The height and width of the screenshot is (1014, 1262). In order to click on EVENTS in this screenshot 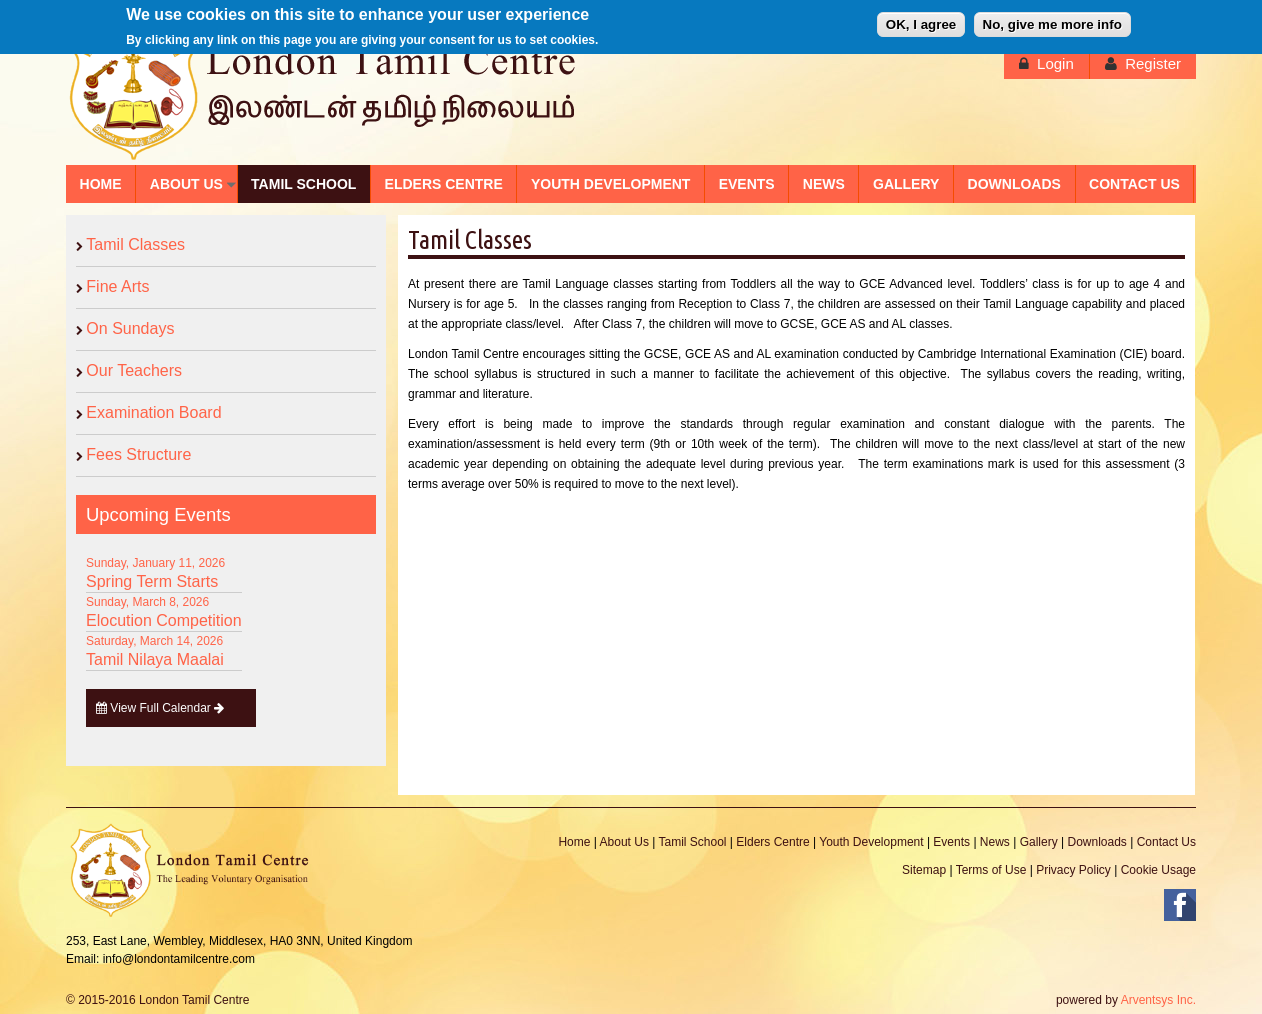, I will do `click(747, 184)`.